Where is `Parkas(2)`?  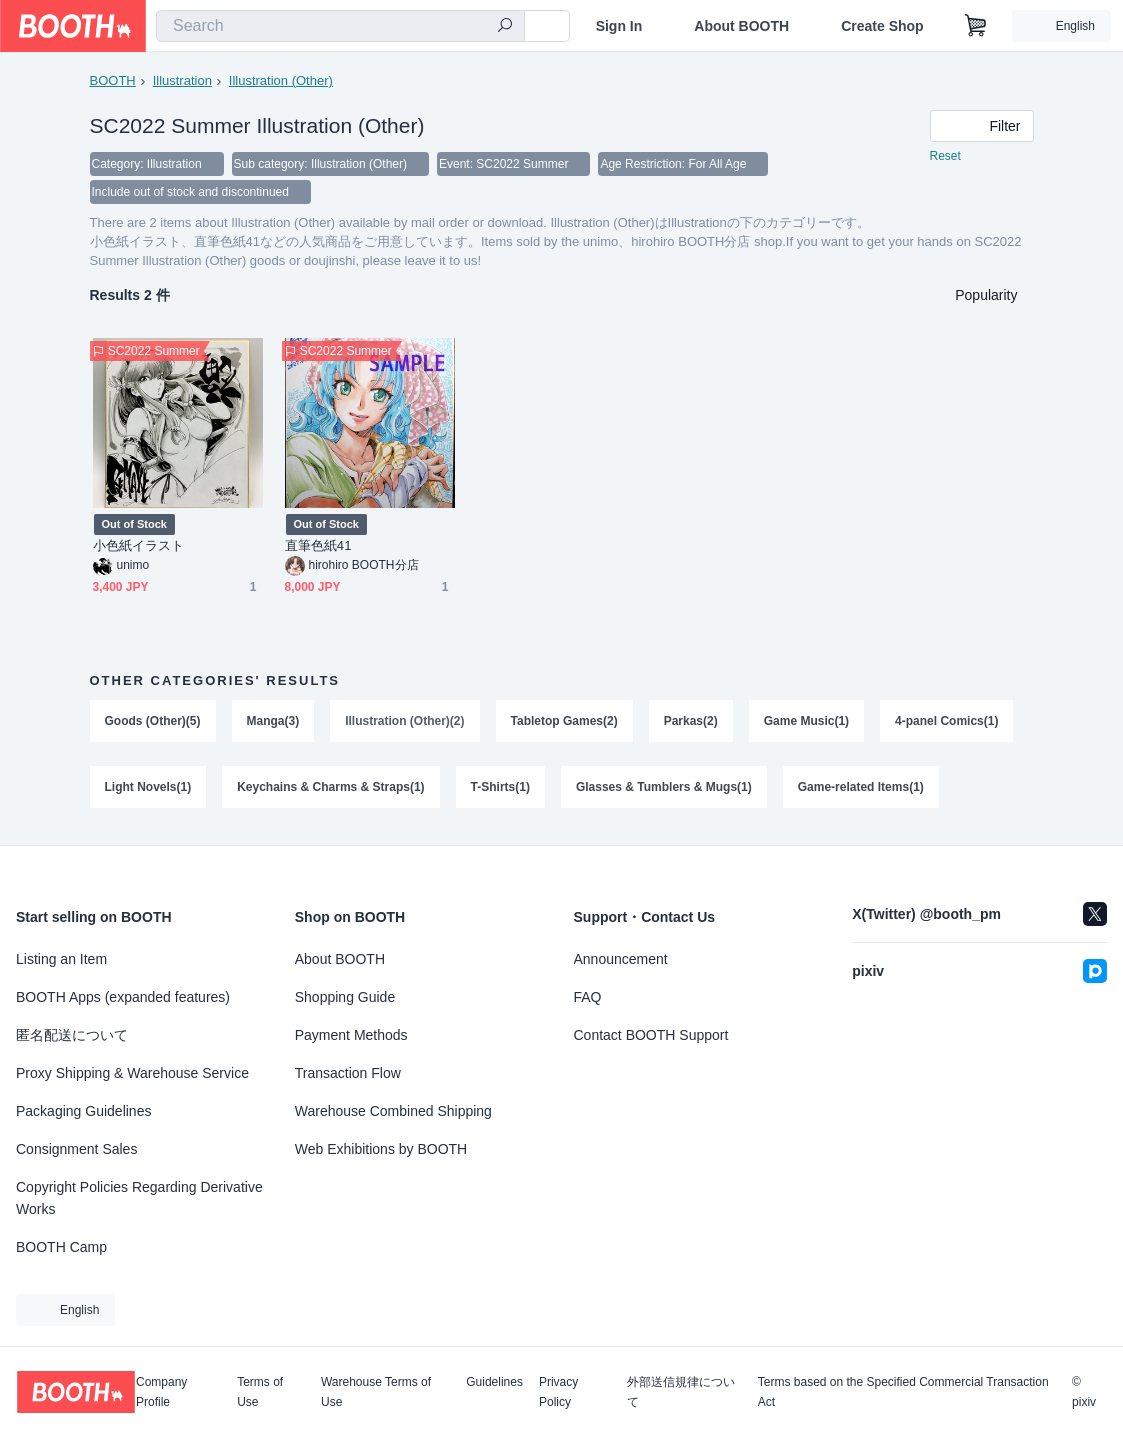 Parkas(2) is located at coordinates (691, 721).